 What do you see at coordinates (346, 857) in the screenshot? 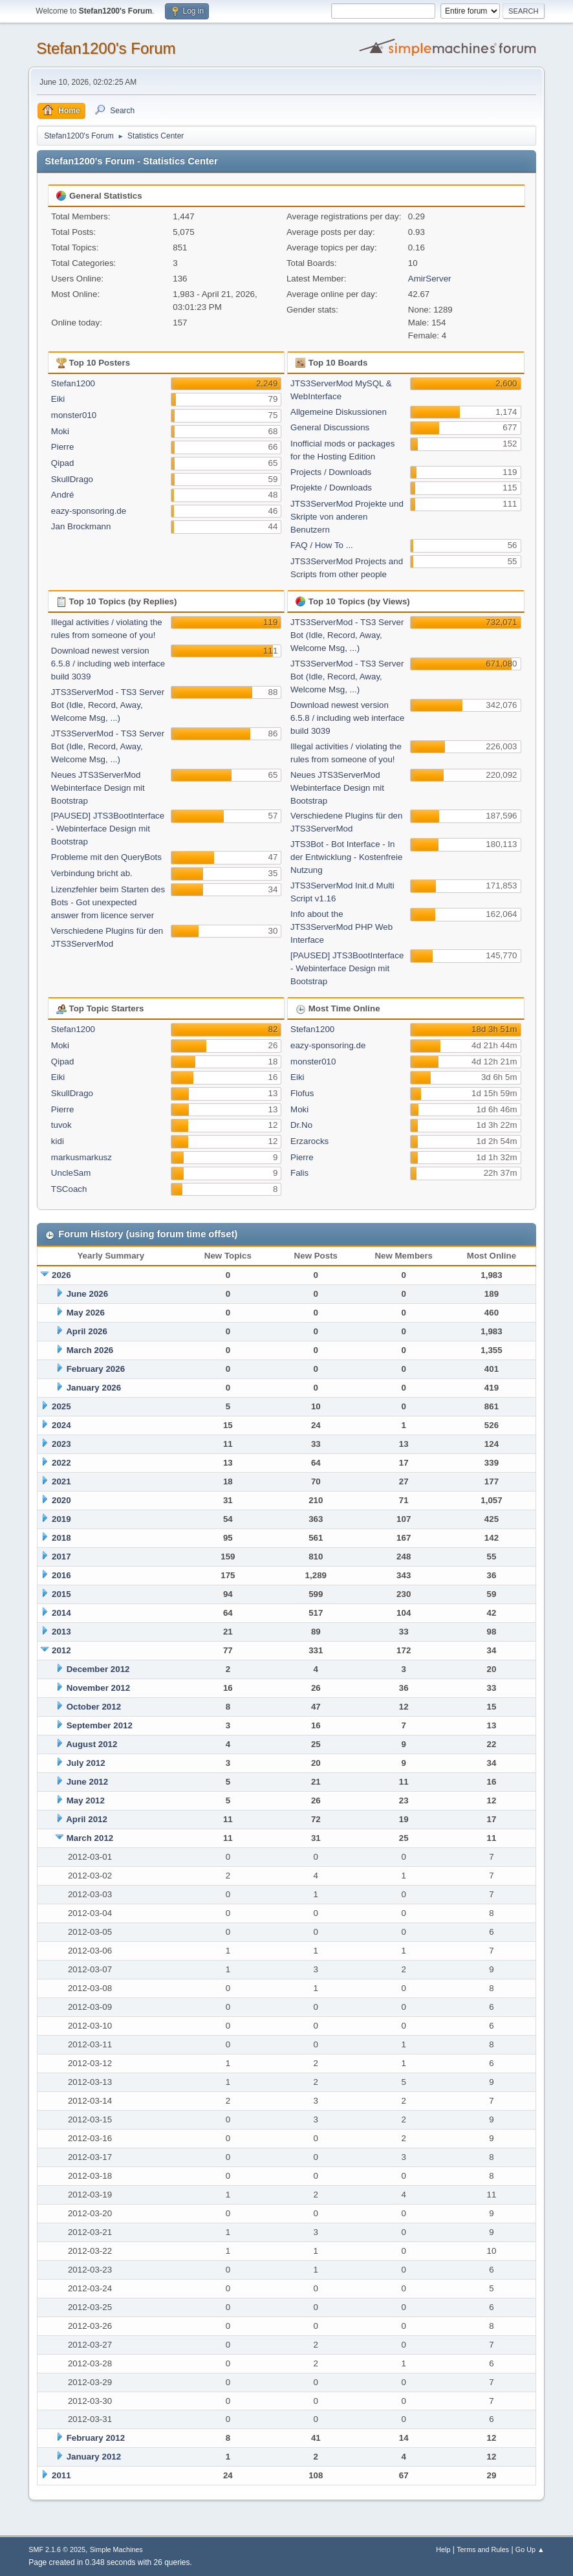
I see `JTS3Bot - Bot Interface - In der Entwicklung - Kostenfreie Nutzung` at bounding box center [346, 857].